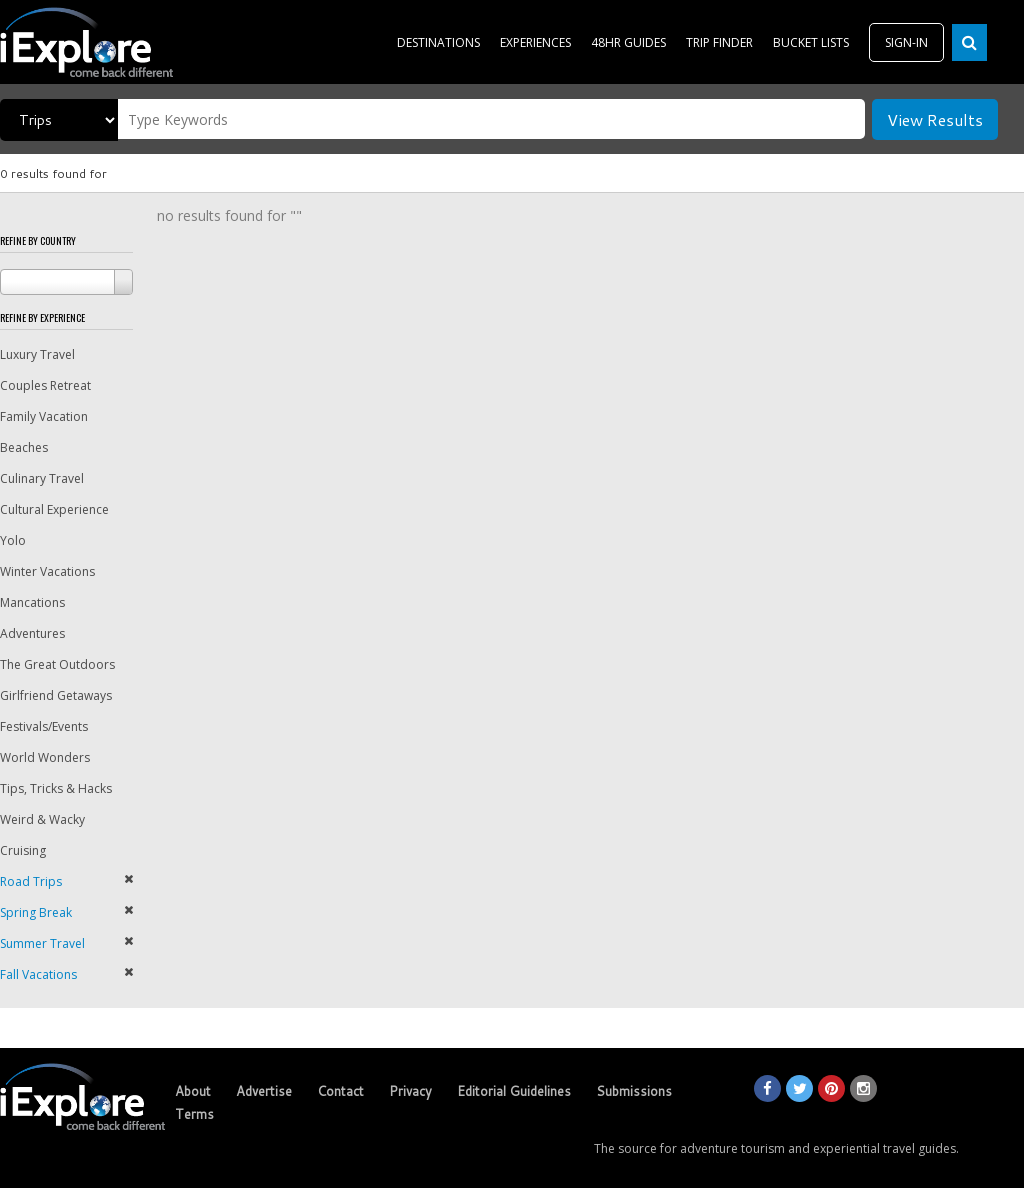 This screenshot has width=1024, height=1188. Describe the element at coordinates (194, 1114) in the screenshot. I see `Terms` at that location.